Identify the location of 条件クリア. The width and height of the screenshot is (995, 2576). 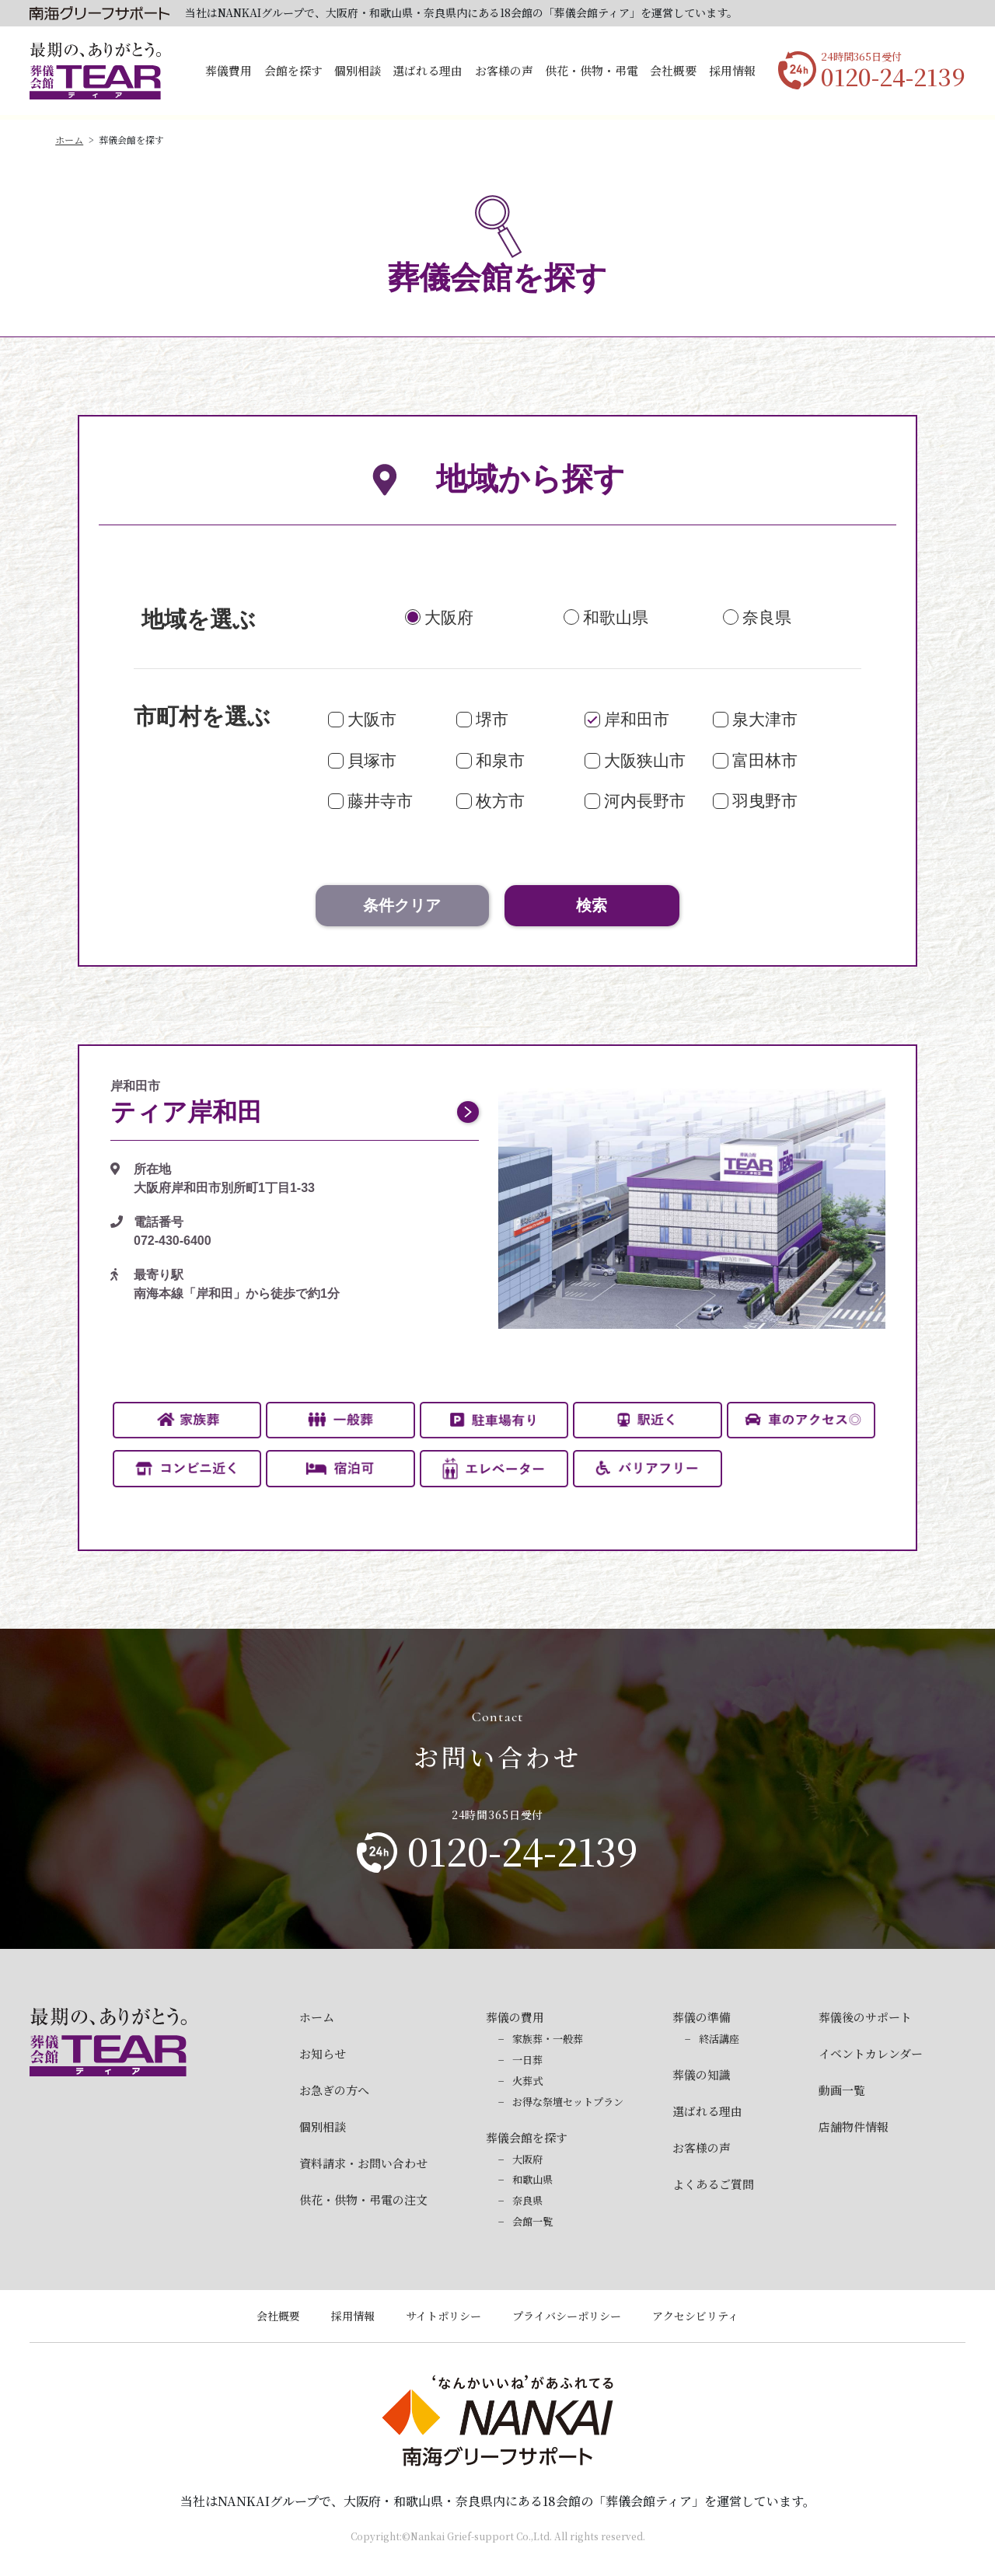
(402, 905).